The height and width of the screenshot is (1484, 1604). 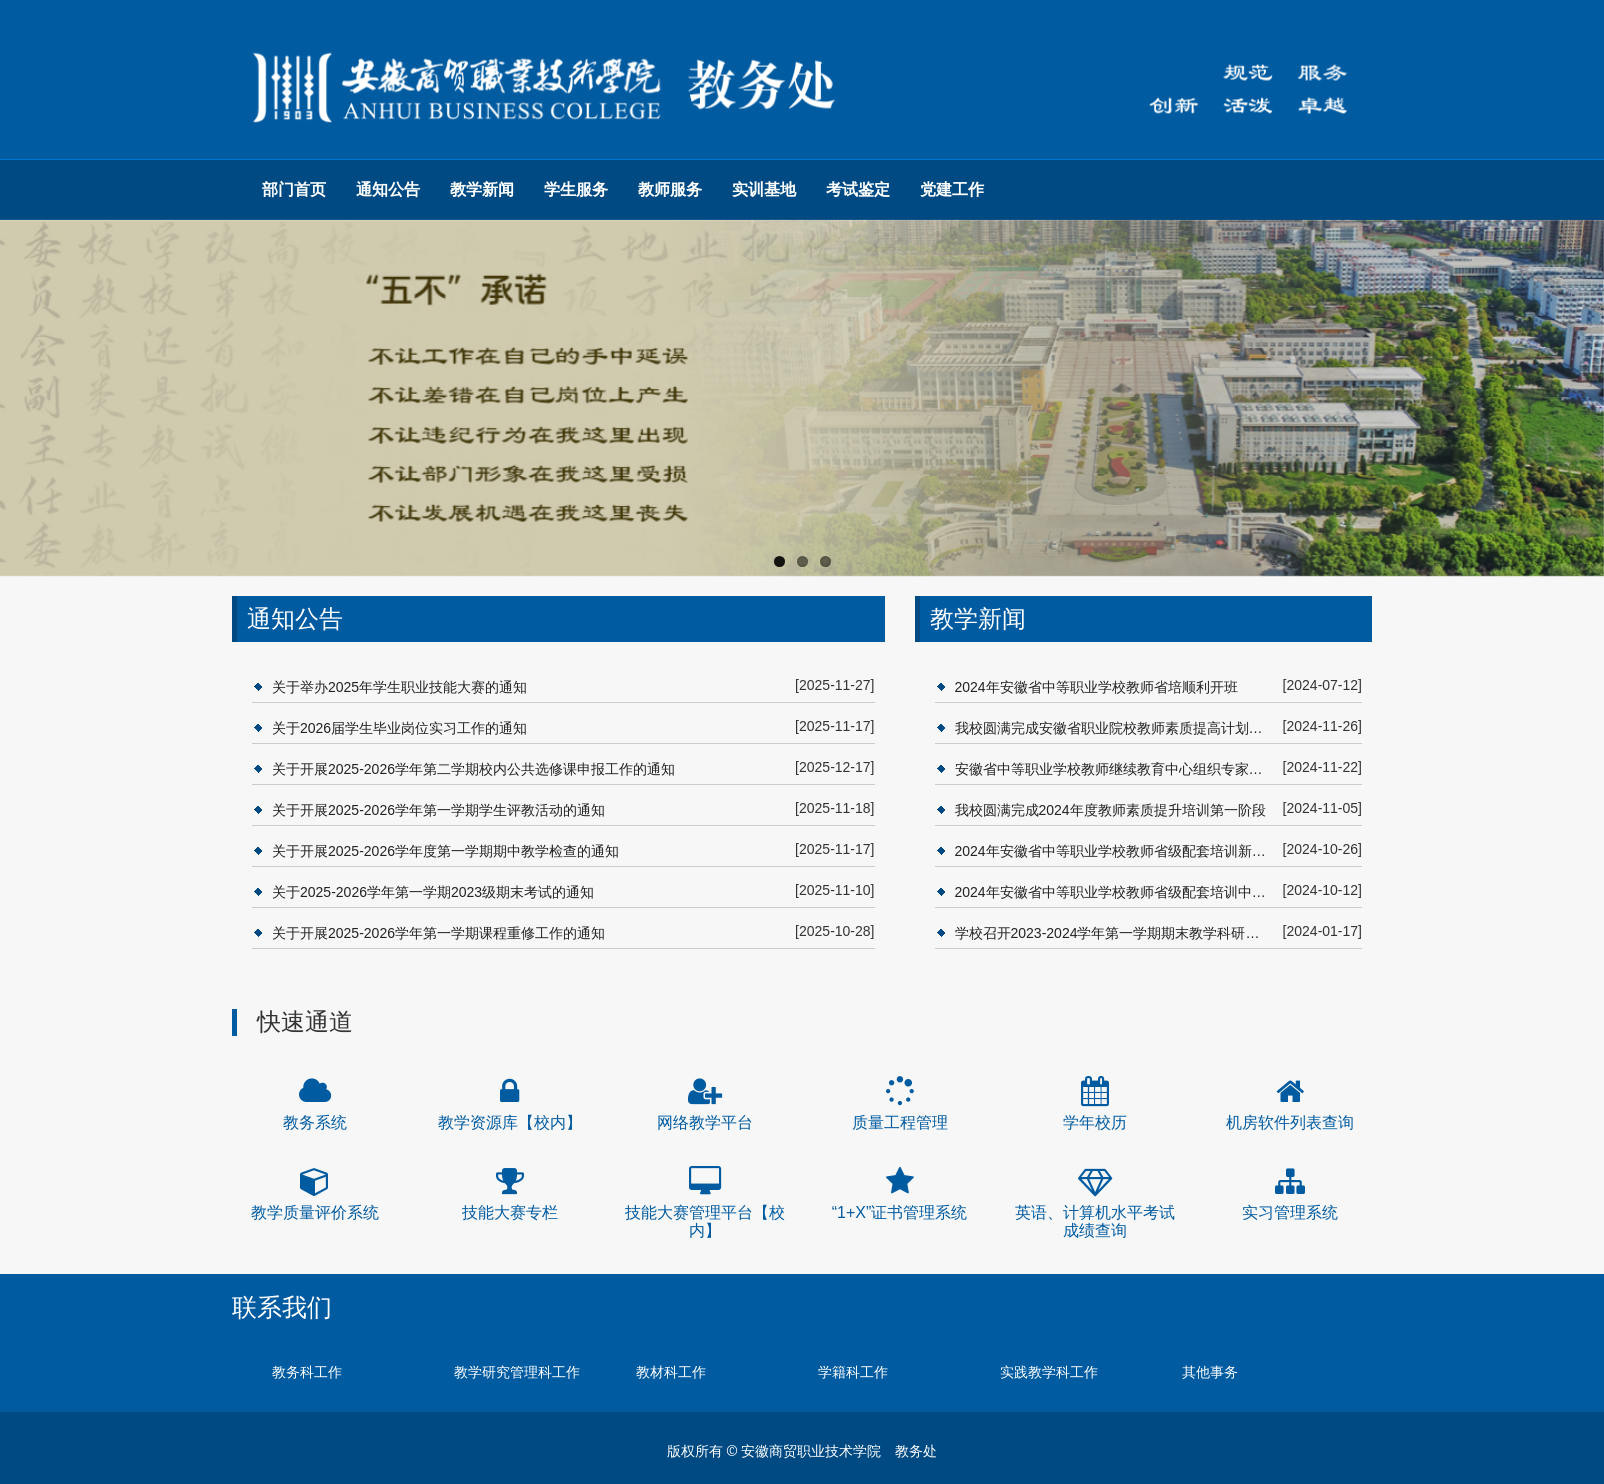 I want to click on 教学研究管理科工作, so click(x=517, y=1372).